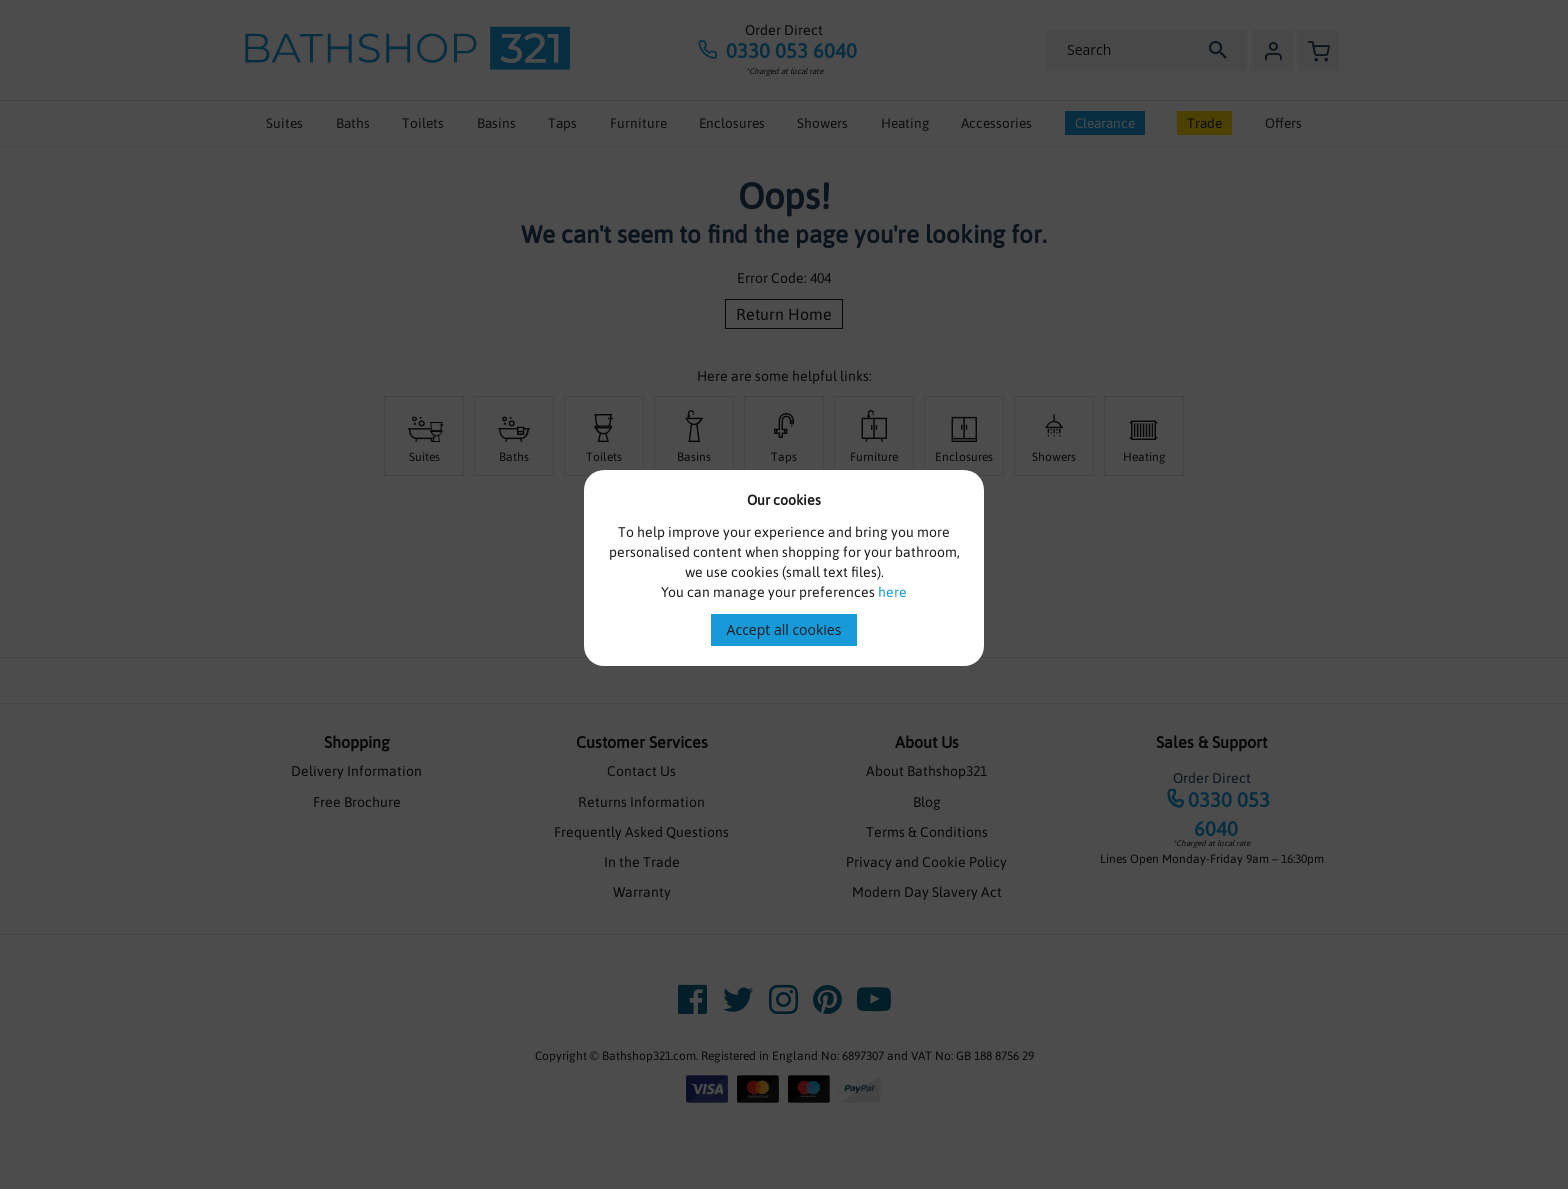  What do you see at coordinates (892, 592) in the screenshot?
I see `here` at bounding box center [892, 592].